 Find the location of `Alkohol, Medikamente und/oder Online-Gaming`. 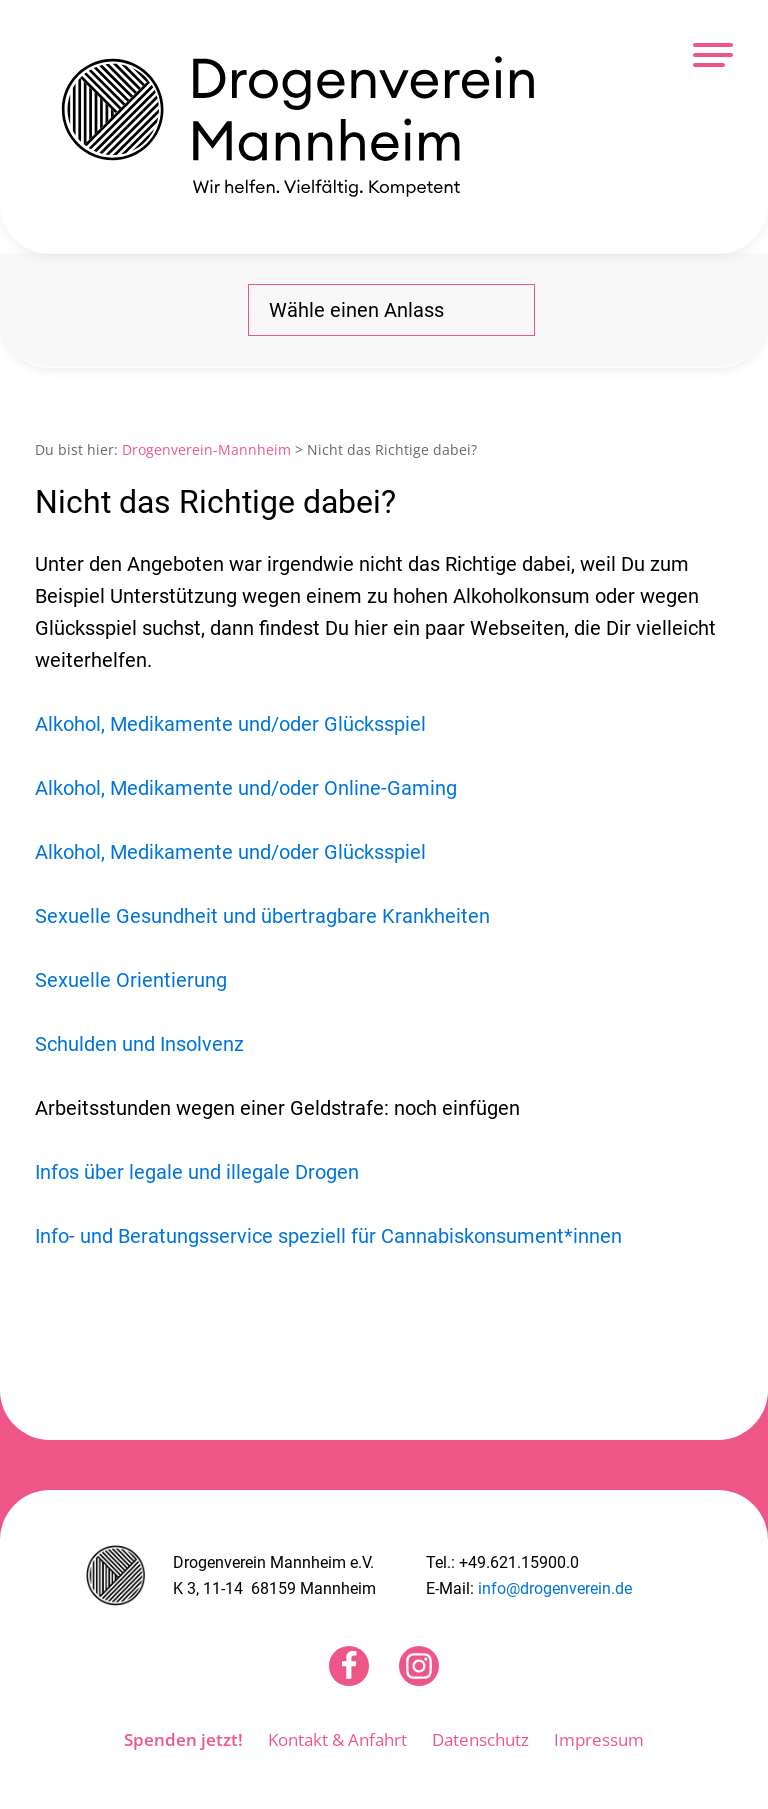

Alkohol, Medikamente und/oder Online-Gaming is located at coordinates (246, 788).